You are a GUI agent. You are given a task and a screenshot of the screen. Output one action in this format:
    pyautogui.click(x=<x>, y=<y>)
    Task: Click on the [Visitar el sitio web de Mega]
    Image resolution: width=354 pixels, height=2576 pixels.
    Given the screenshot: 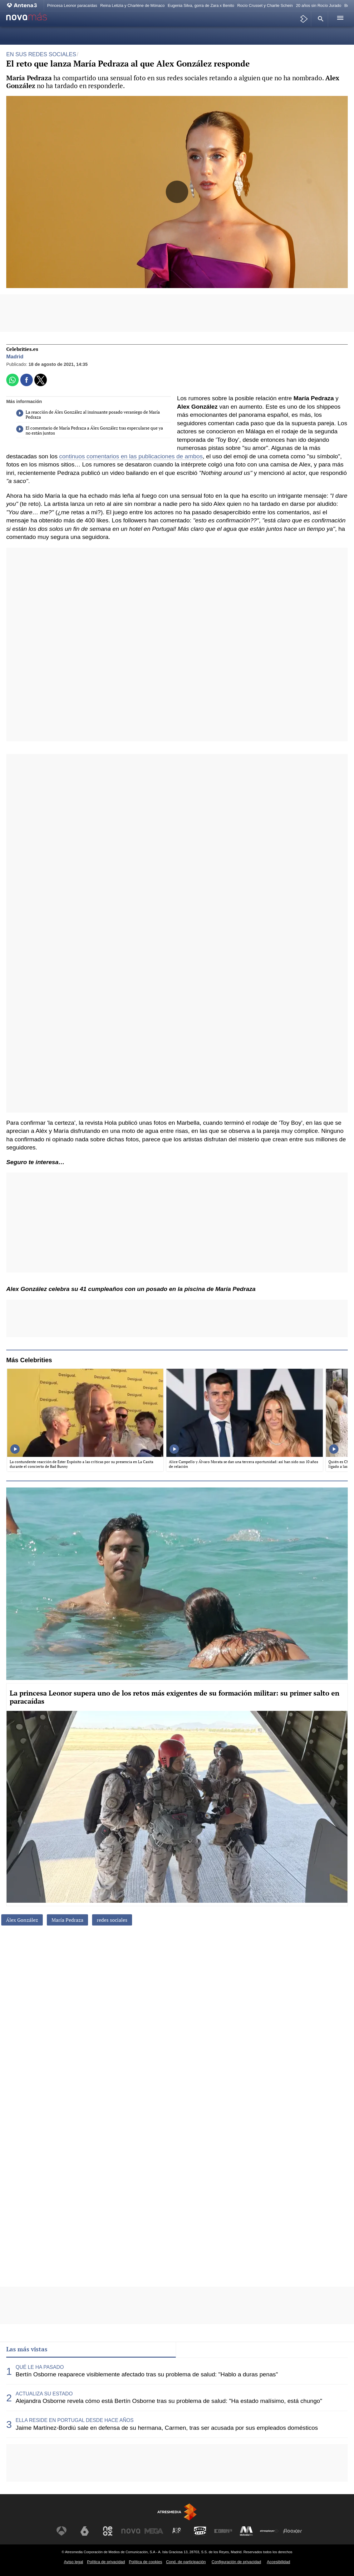 What is the action you would take?
    pyautogui.click(x=154, y=2531)
    